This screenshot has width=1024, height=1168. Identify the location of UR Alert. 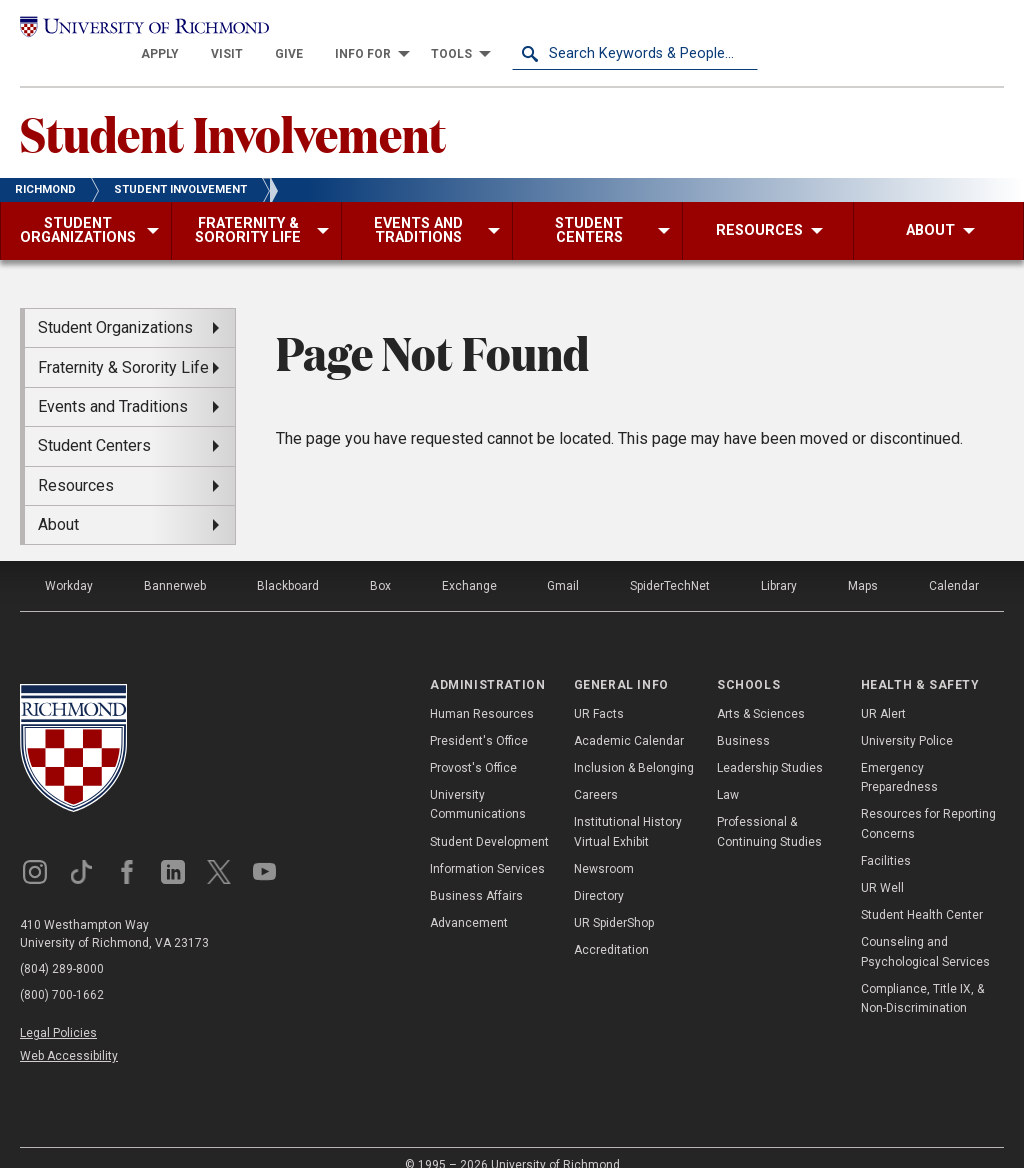
(883, 692).